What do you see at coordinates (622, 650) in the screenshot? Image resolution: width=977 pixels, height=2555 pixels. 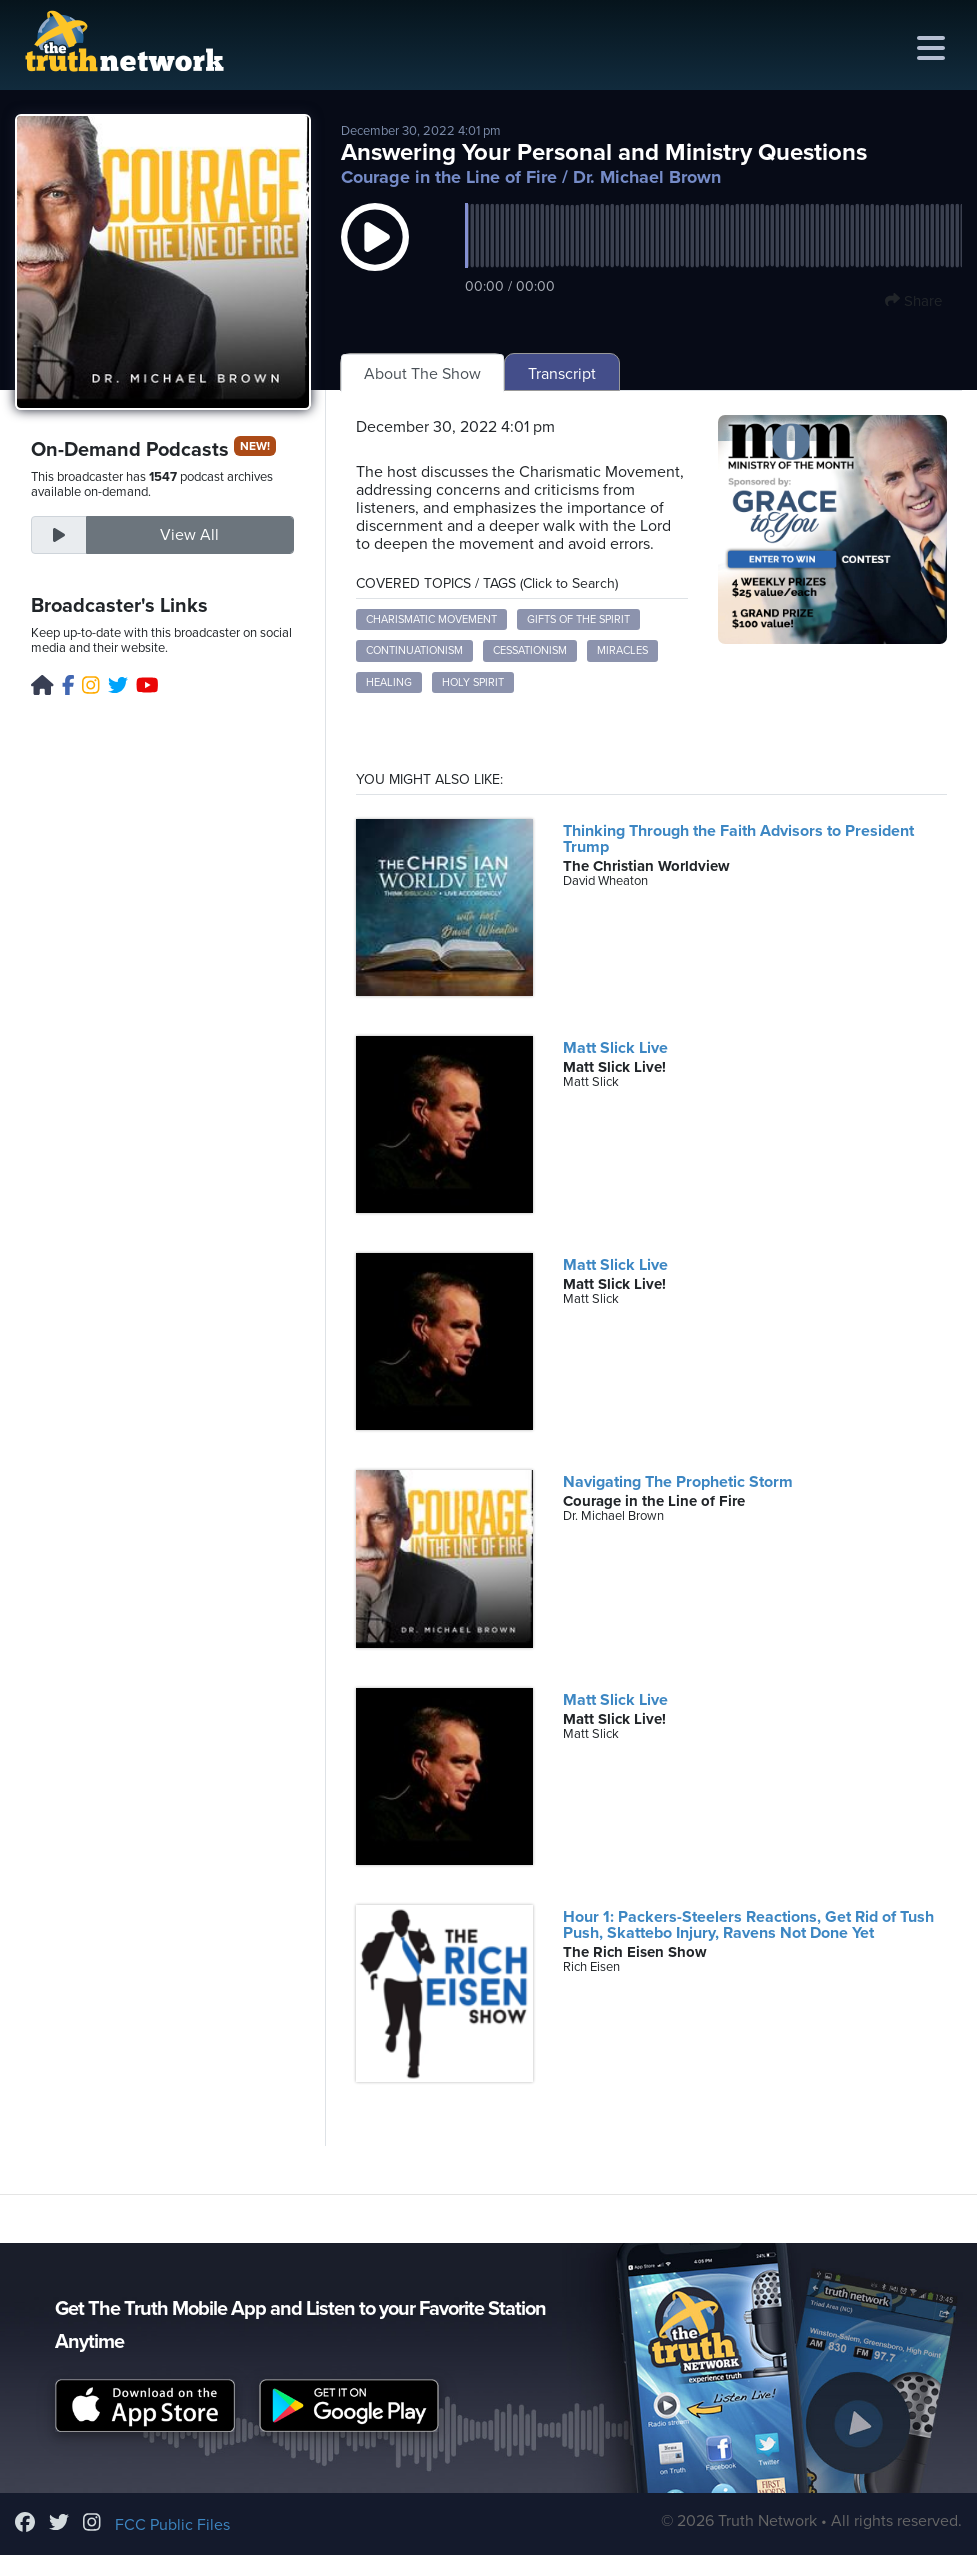 I see `Miracles` at bounding box center [622, 650].